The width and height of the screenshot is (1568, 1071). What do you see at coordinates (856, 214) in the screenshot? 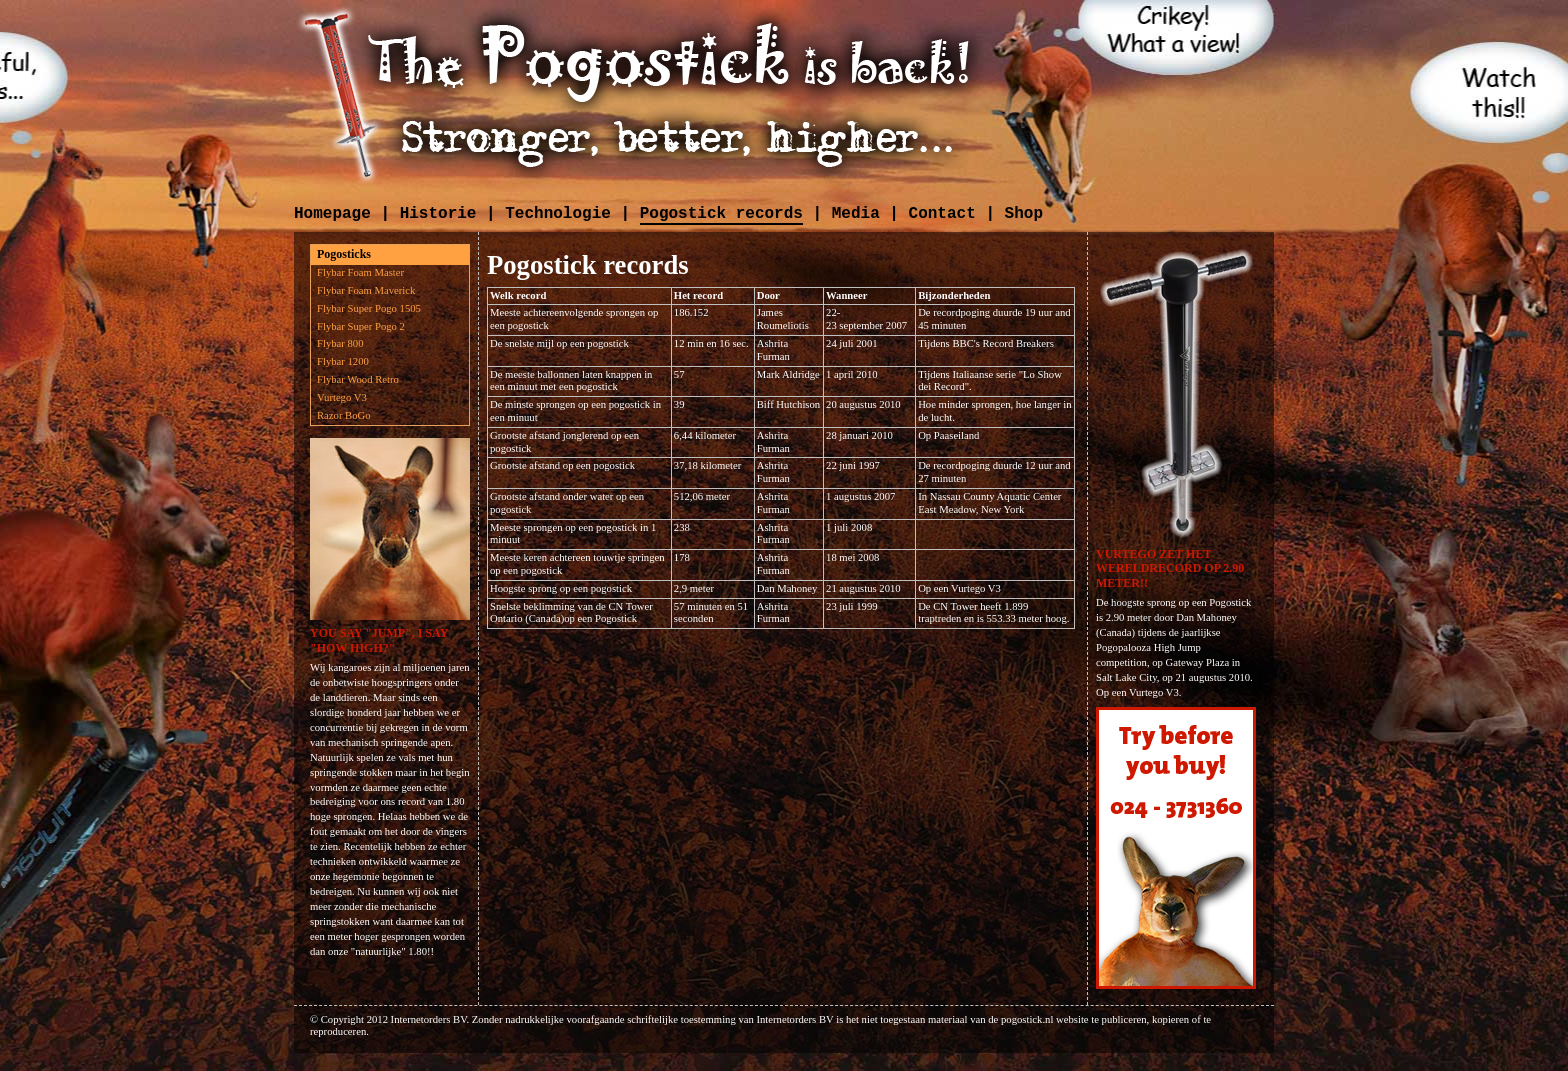
I see `Media` at bounding box center [856, 214].